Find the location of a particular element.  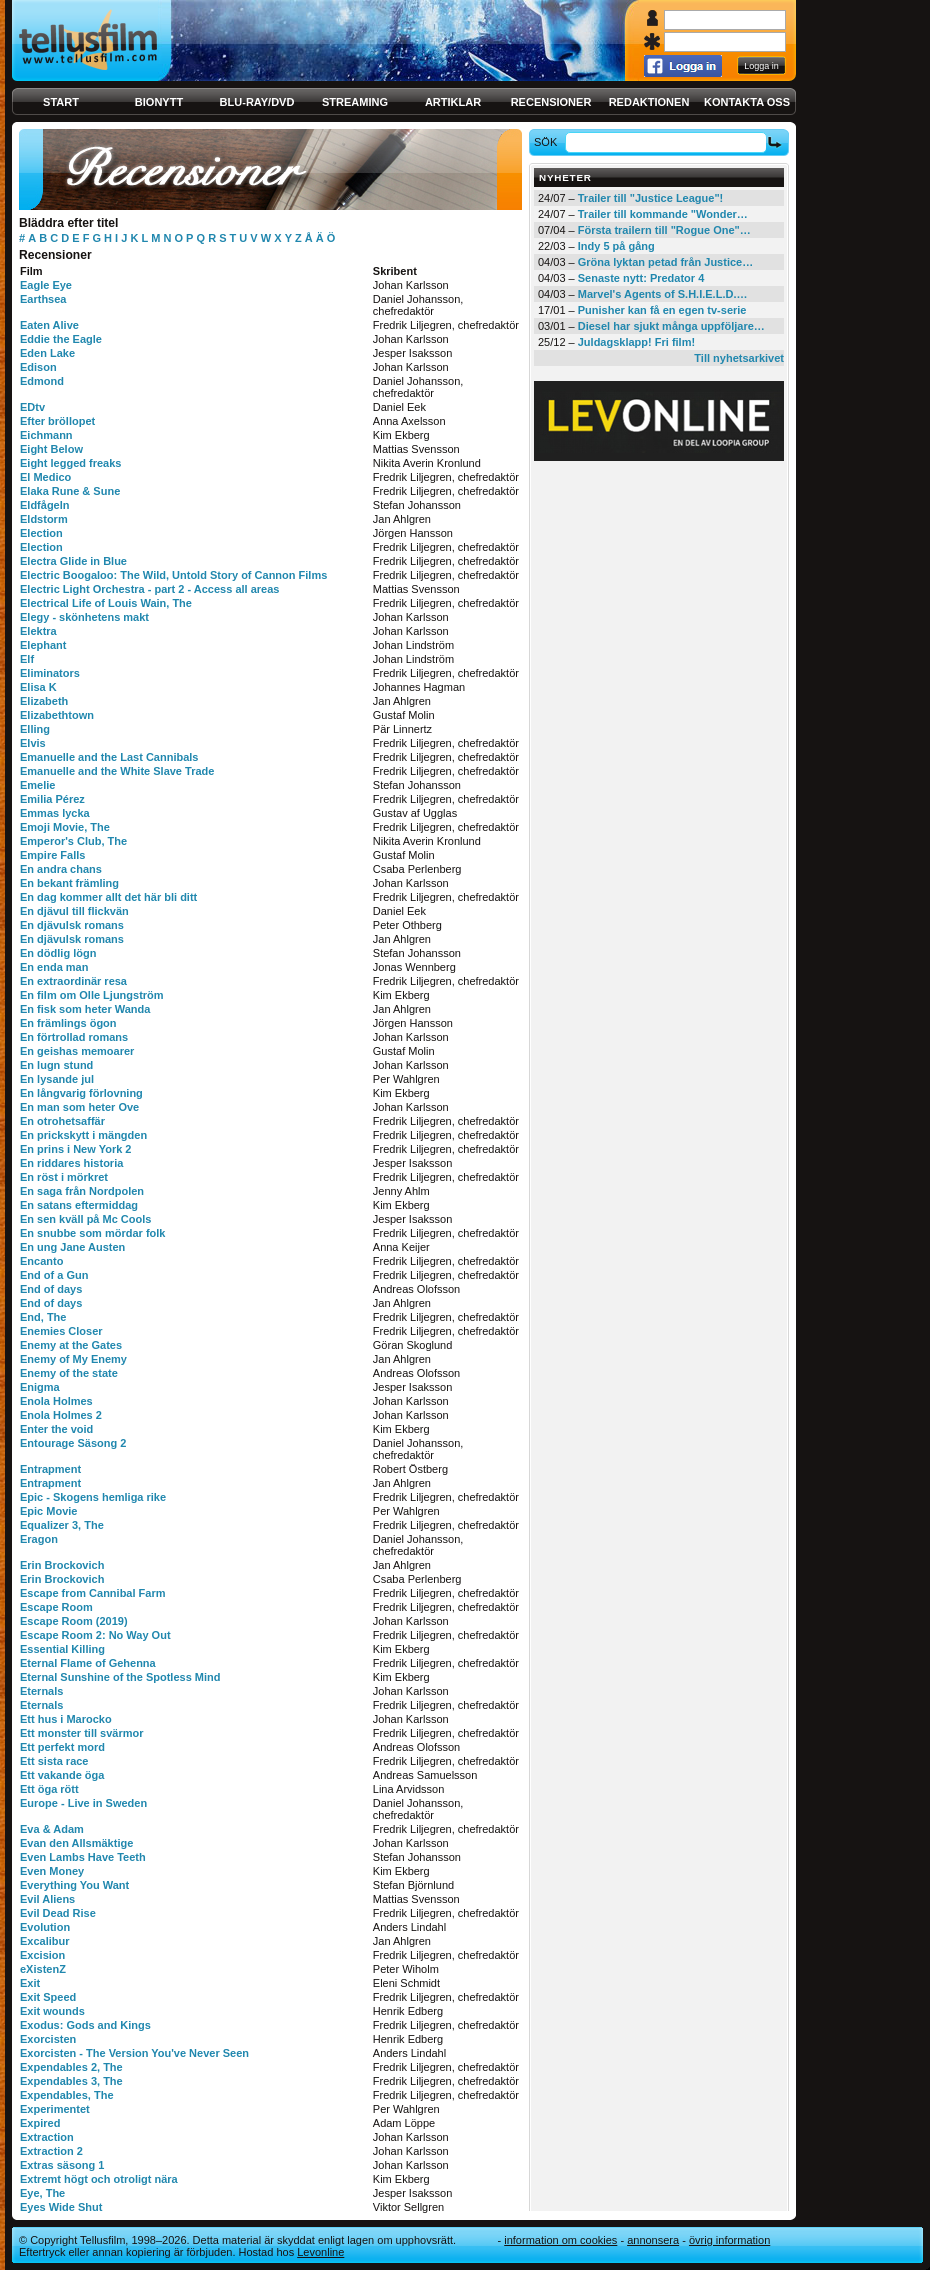

Eight legged freaks is located at coordinates (70, 463).